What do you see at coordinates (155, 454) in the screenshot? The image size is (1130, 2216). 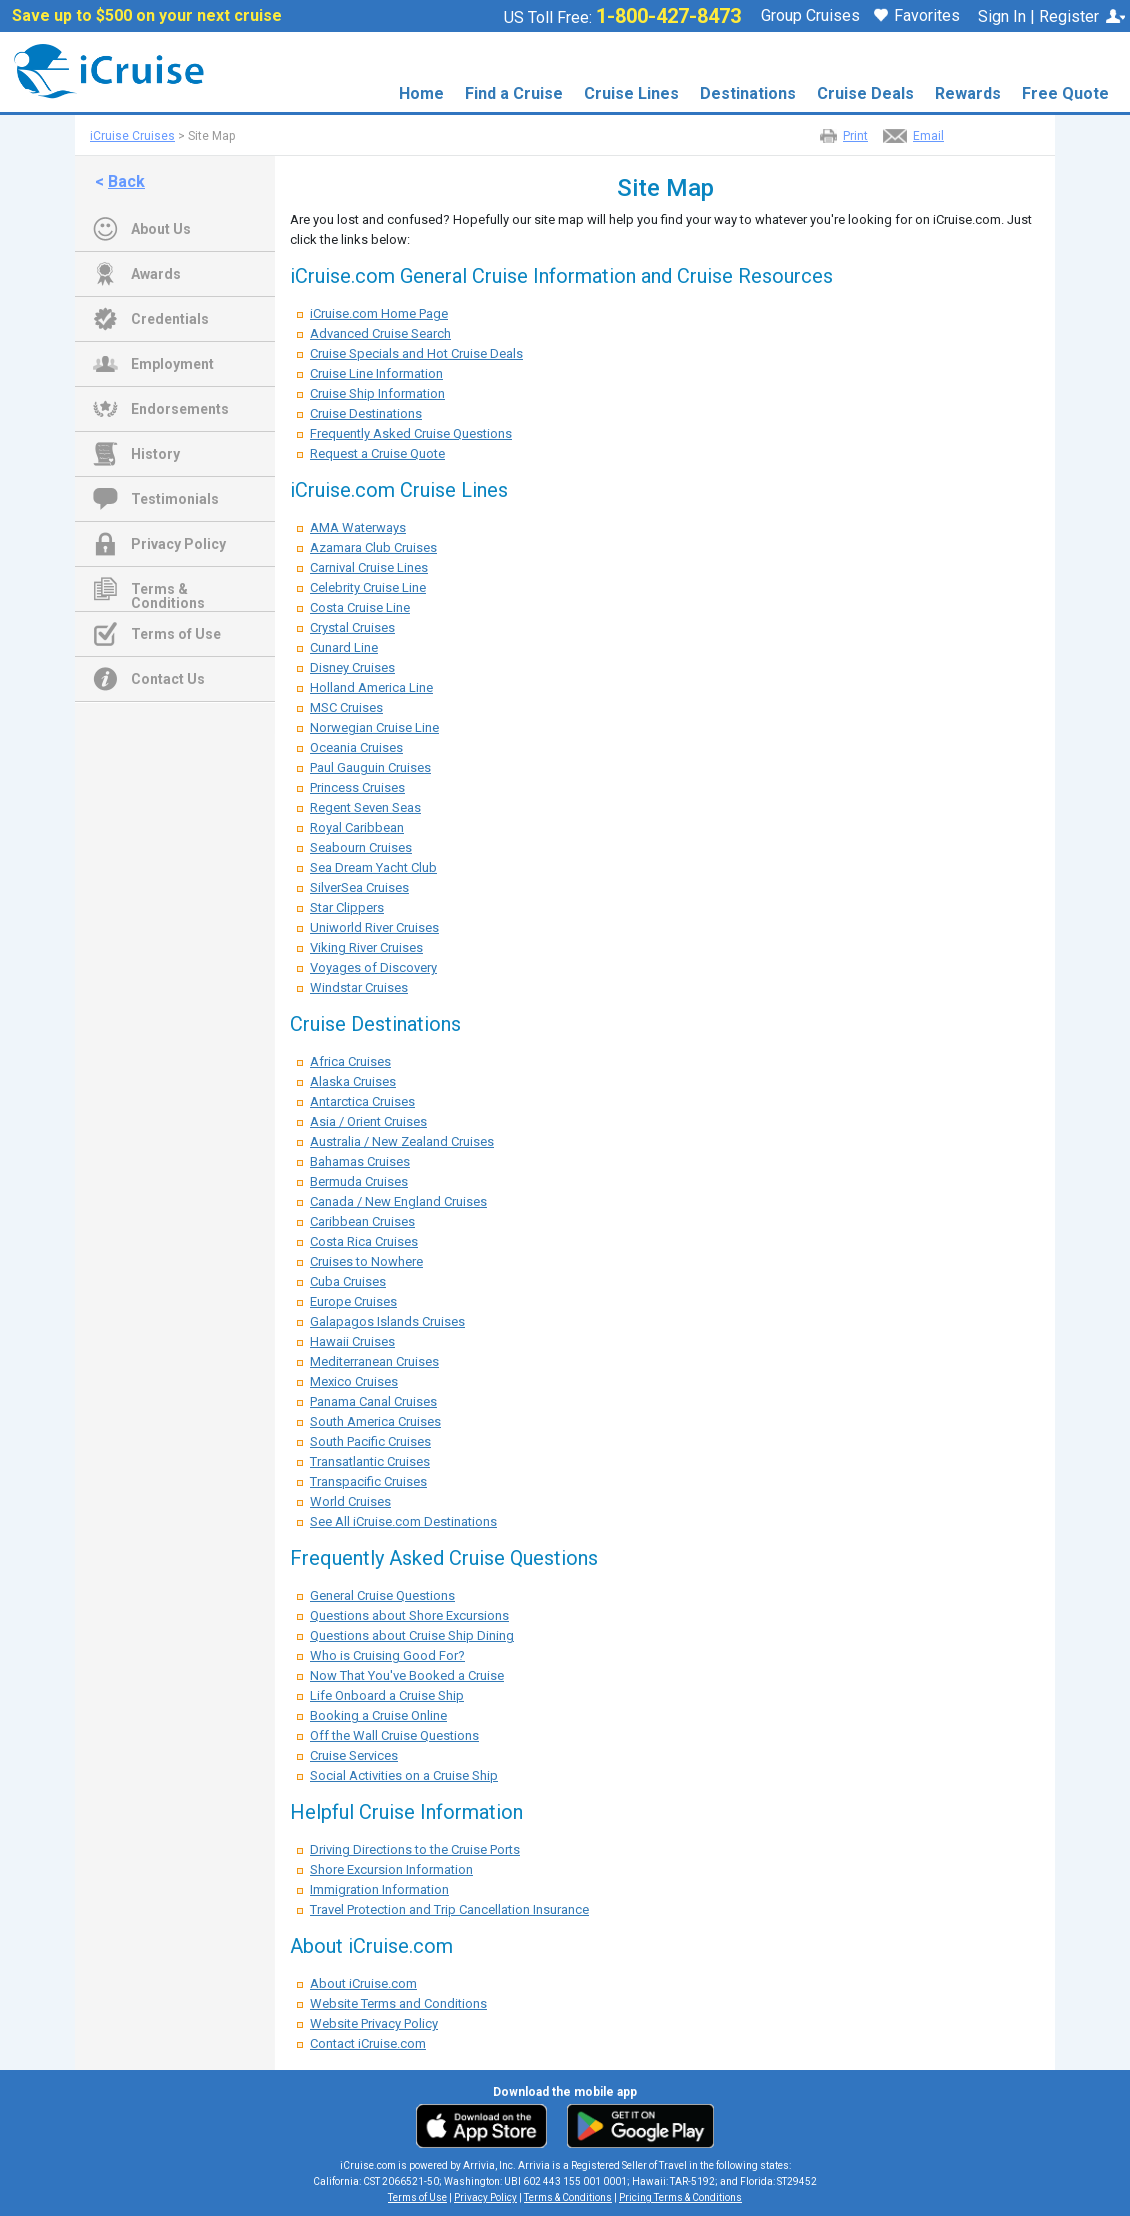 I see `History` at bounding box center [155, 454].